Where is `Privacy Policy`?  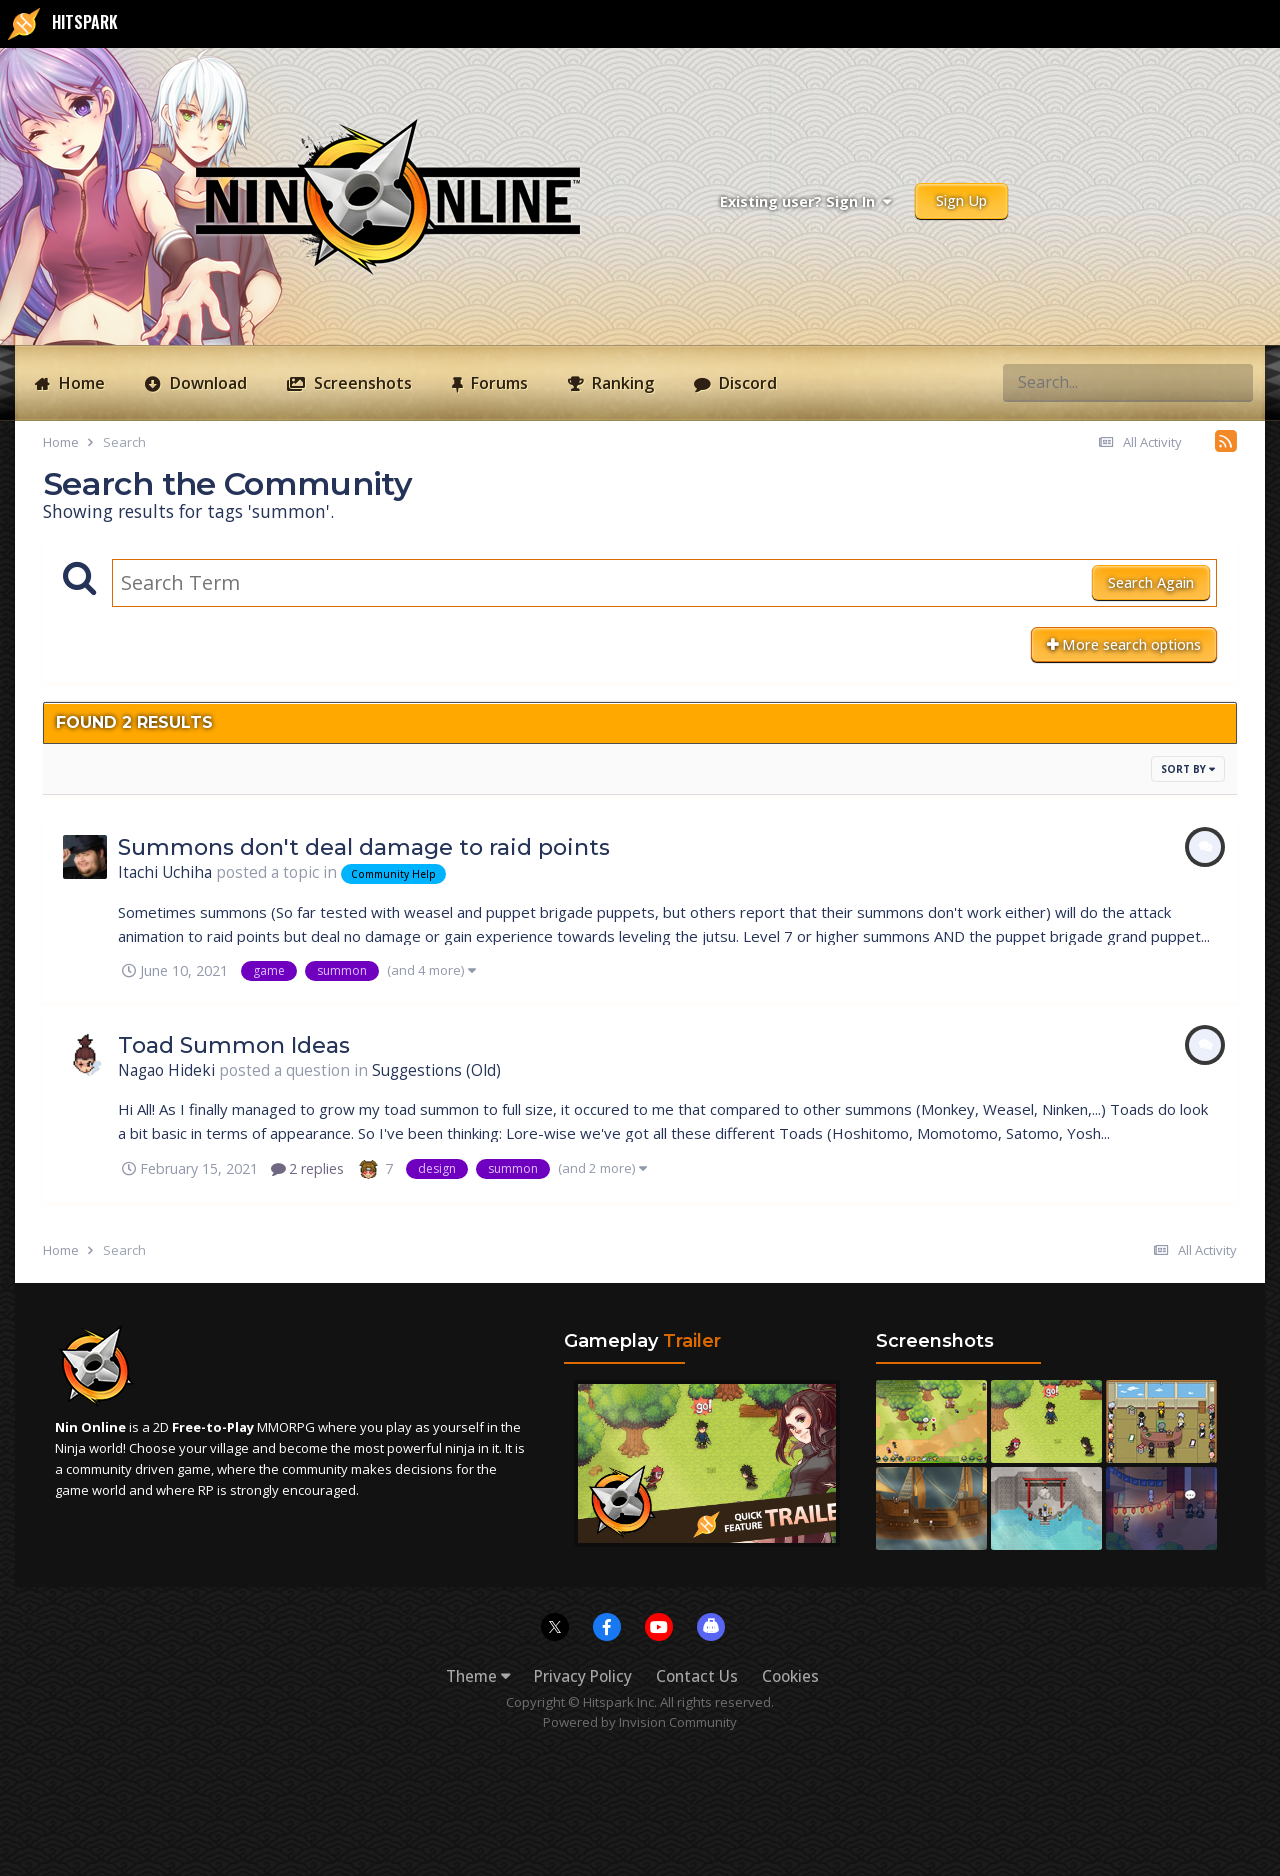 Privacy Policy is located at coordinates (583, 1676).